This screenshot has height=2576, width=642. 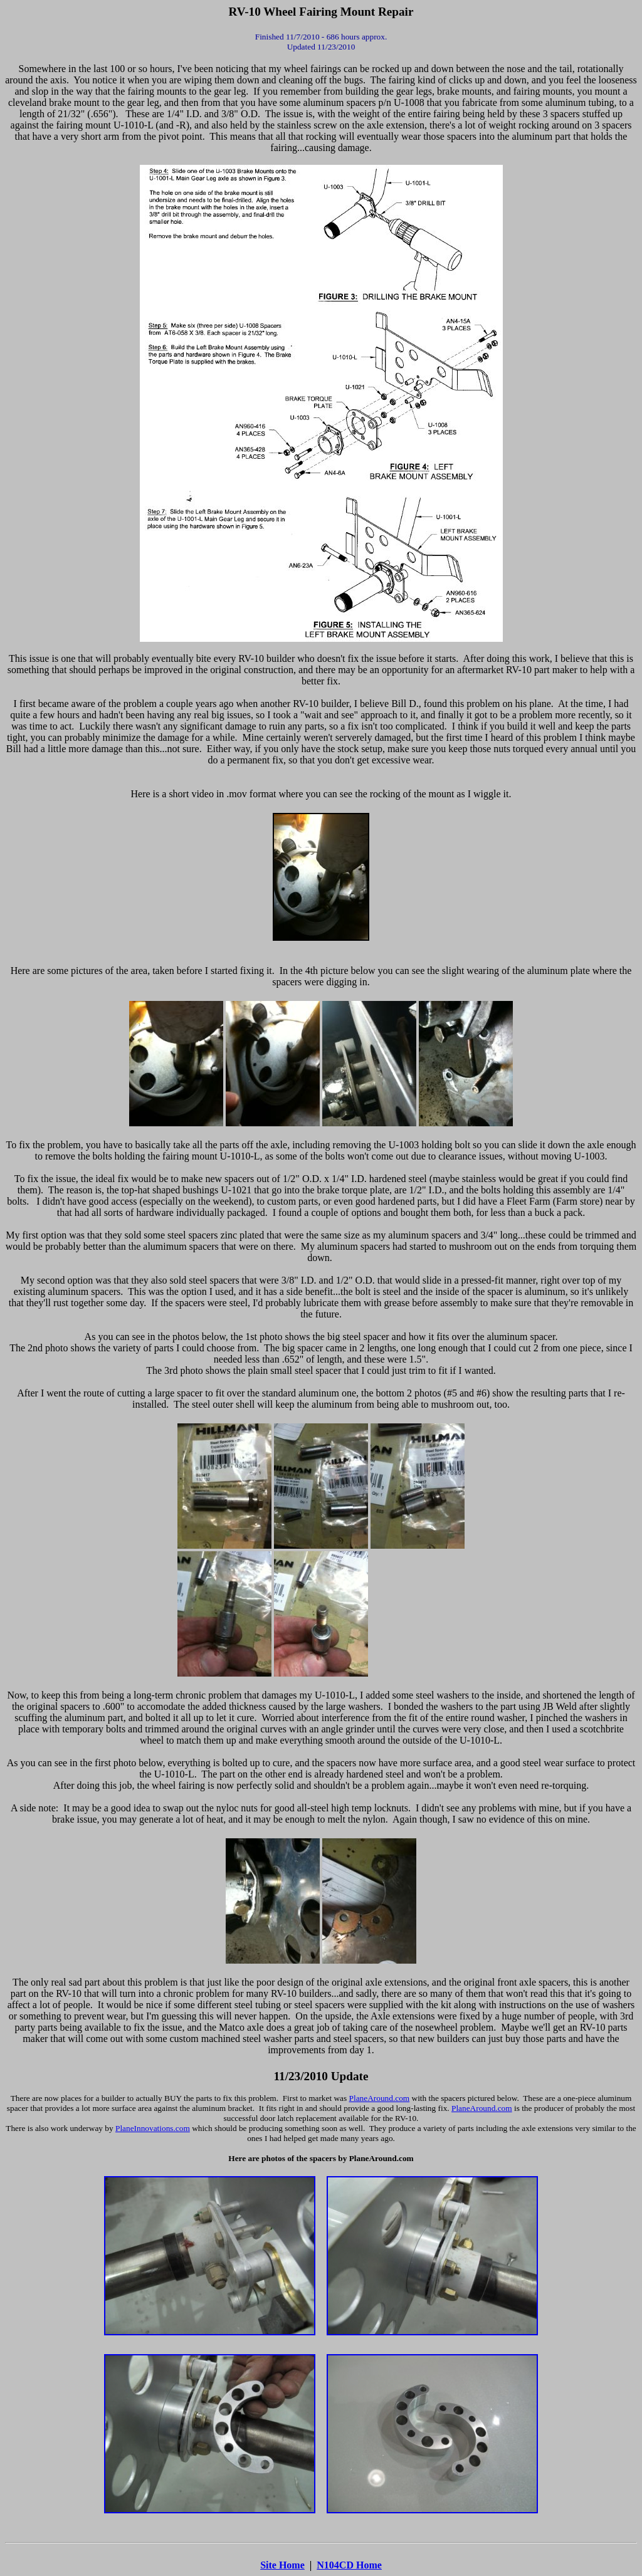 I want to click on PlaneAround.com, so click(x=379, y=2098).